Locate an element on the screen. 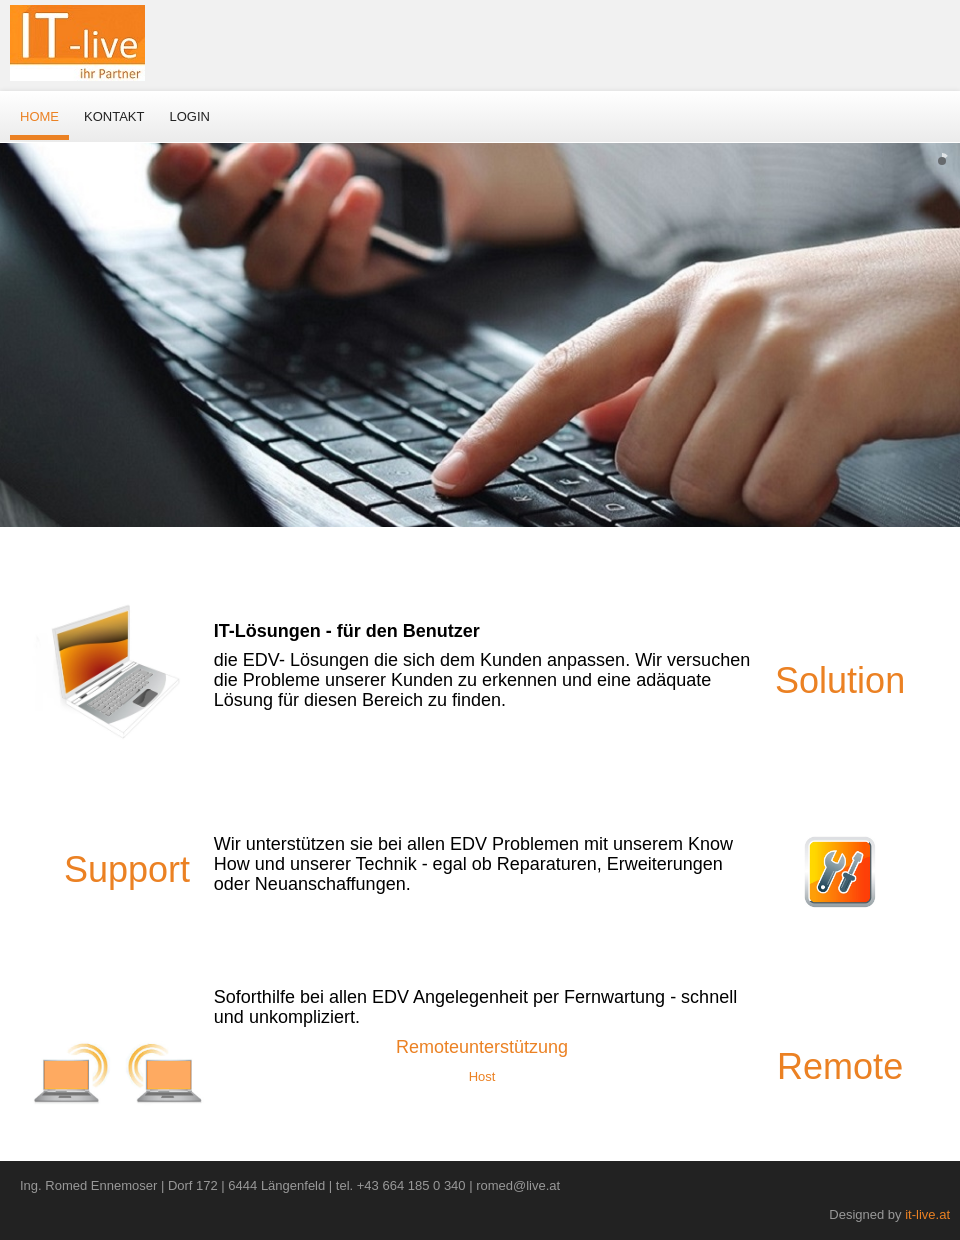 The width and height of the screenshot is (960, 1240). Home is located at coordinates (39, 116).